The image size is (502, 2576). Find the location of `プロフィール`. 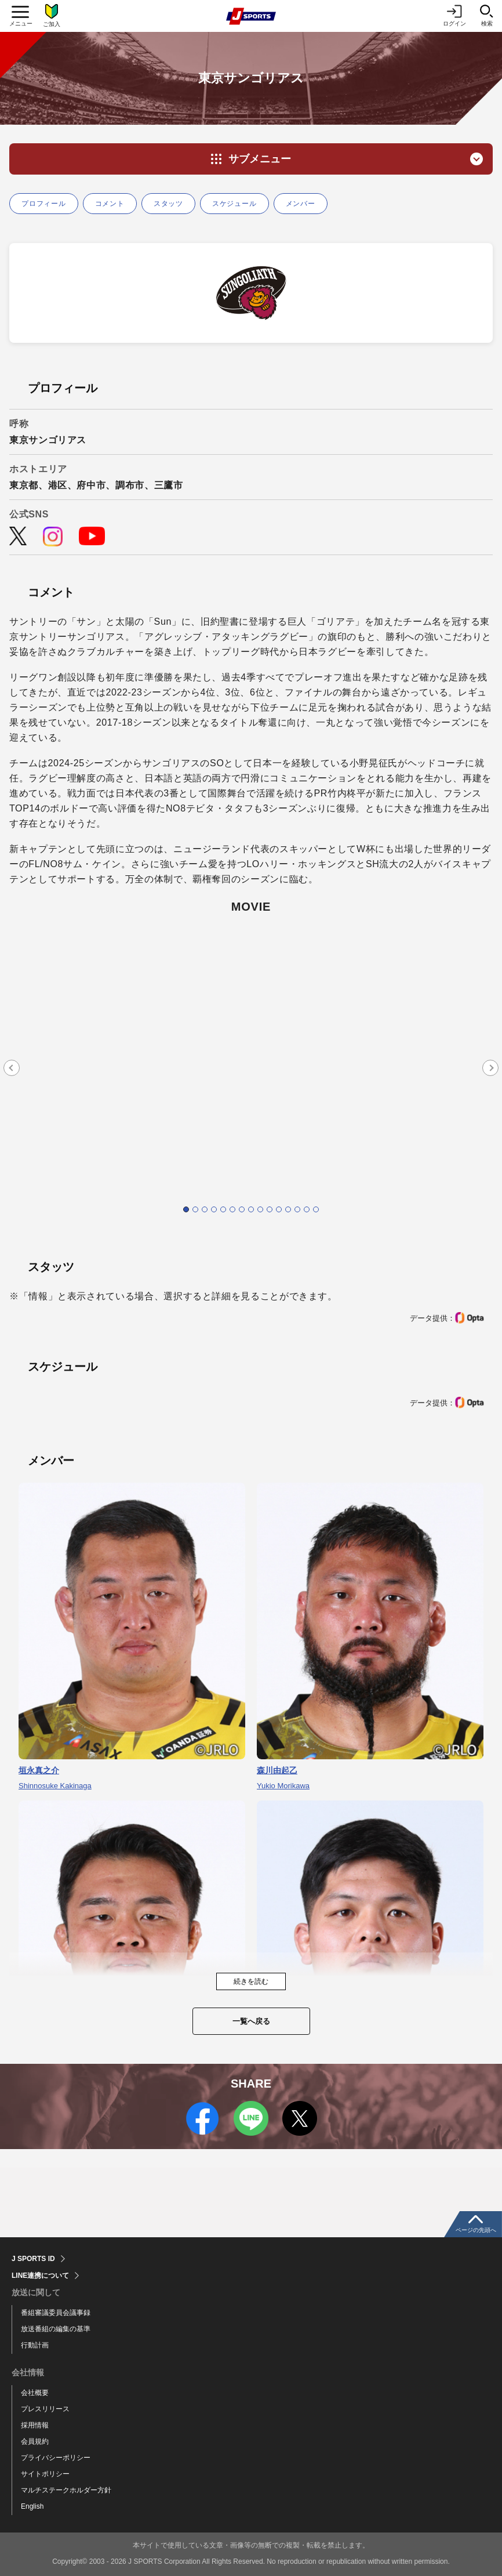

プロフィール is located at coordinates (43, 204).